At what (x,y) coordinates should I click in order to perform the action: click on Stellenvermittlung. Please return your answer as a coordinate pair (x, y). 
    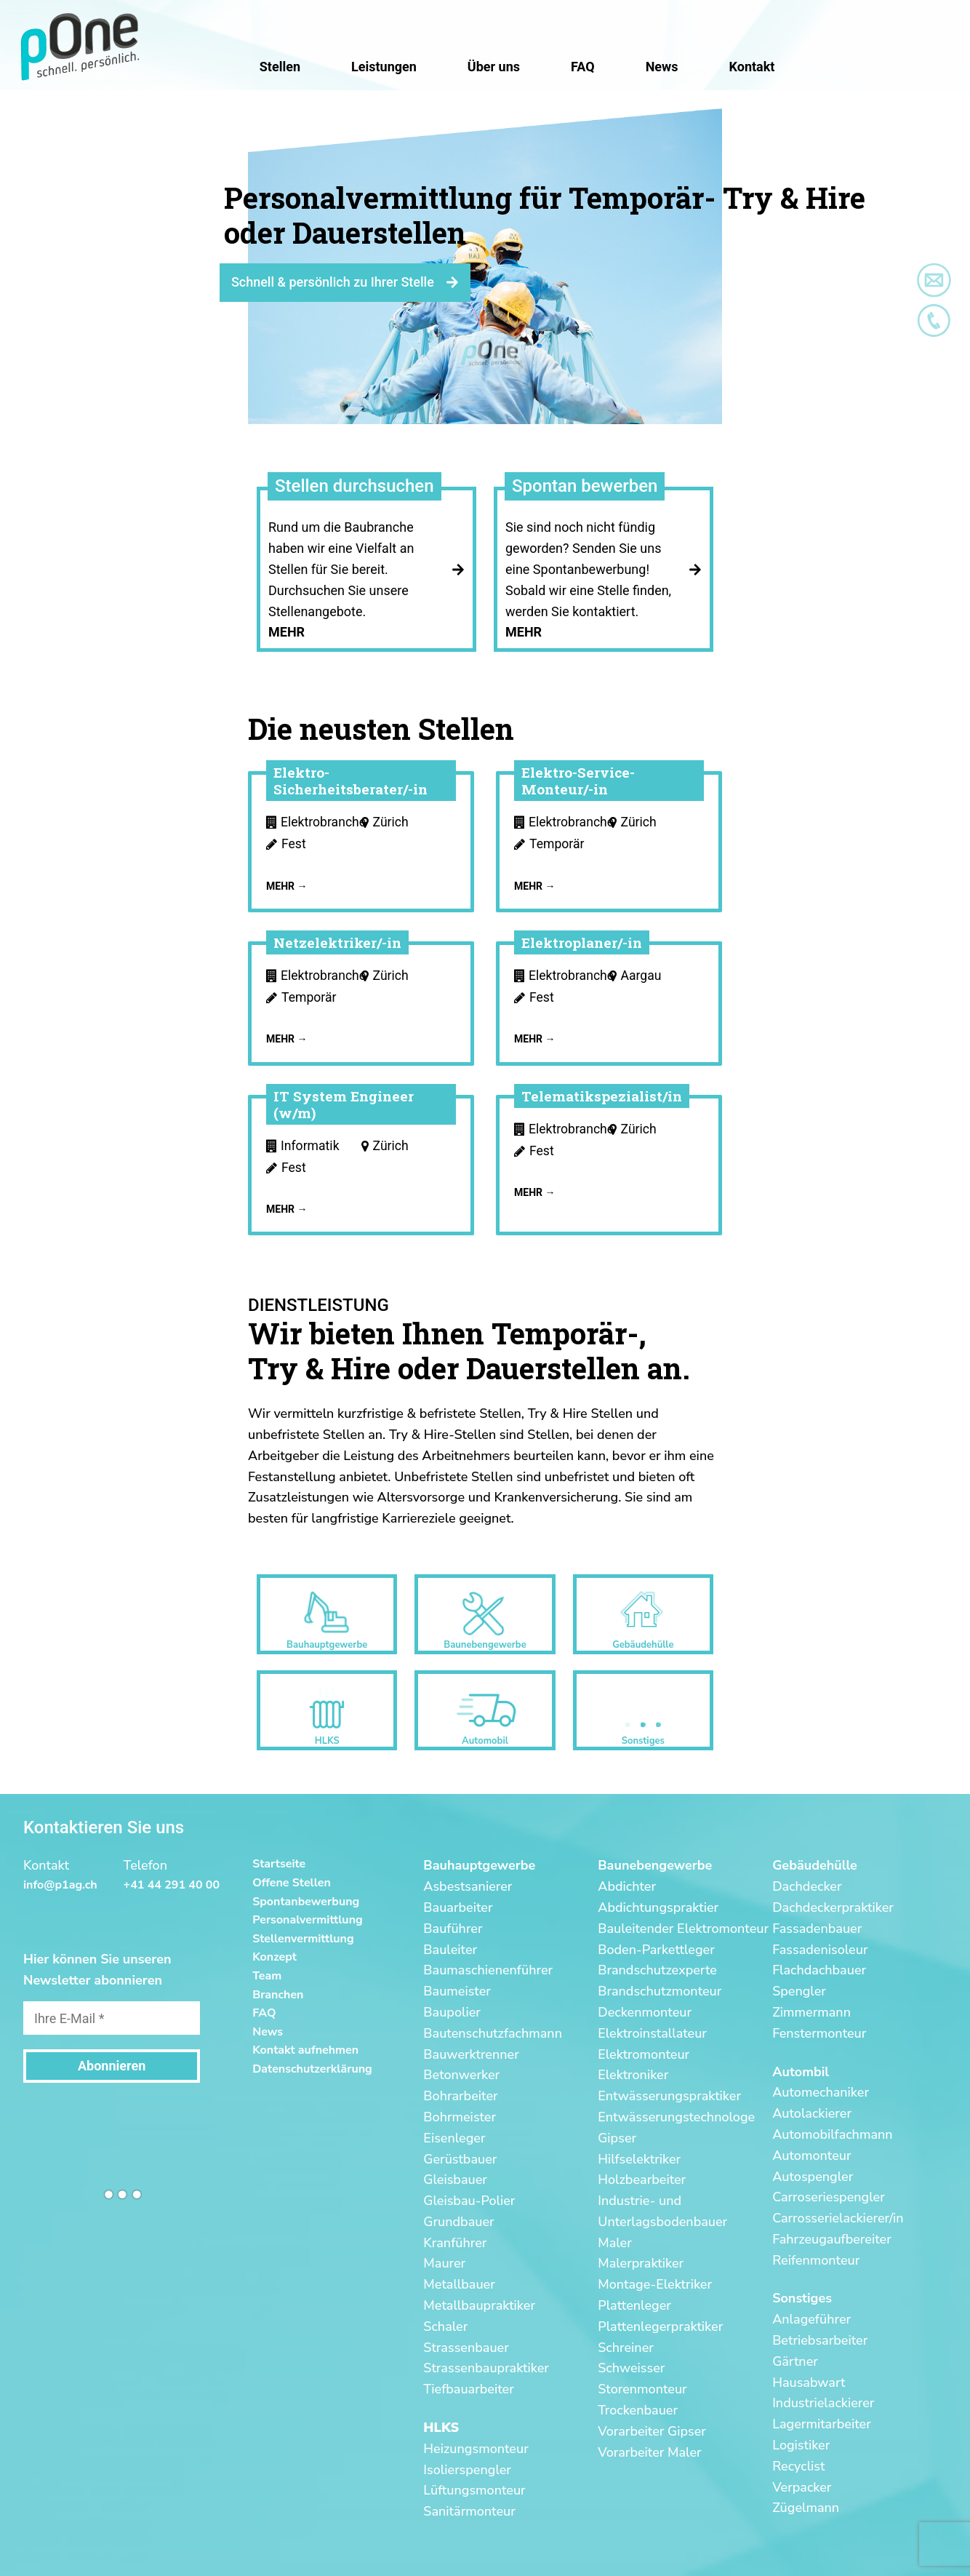
    Looking at the image, I should click on (302, 1939).